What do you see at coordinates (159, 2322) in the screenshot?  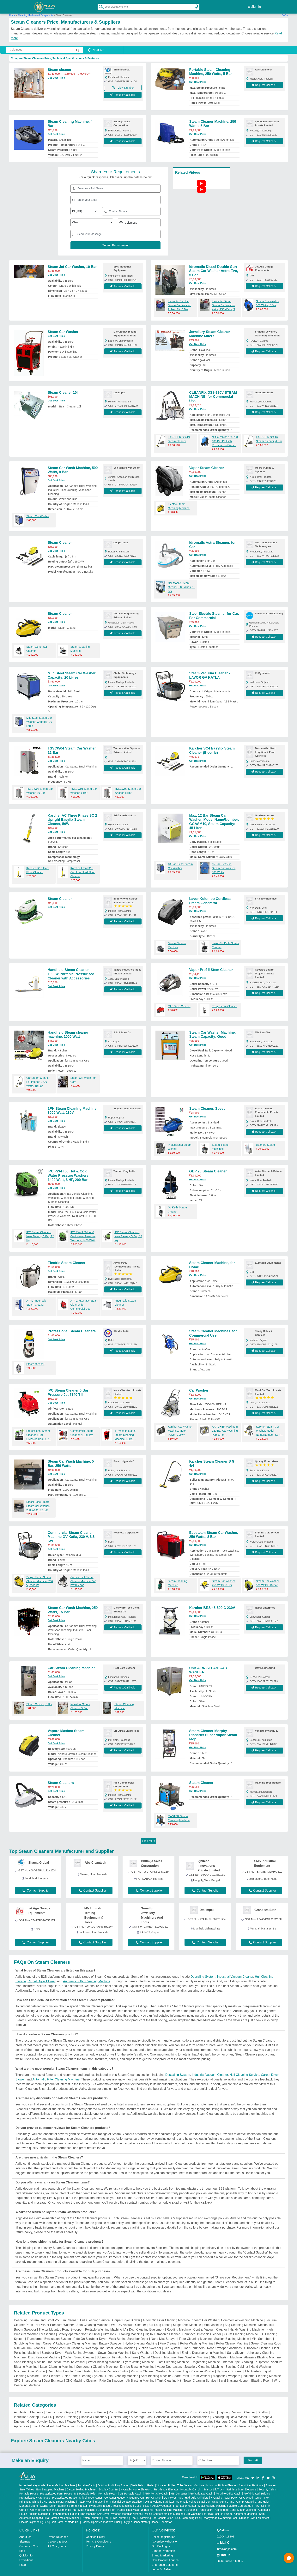 I see `Bar Long Lance` at bounding box center [159, 2322].